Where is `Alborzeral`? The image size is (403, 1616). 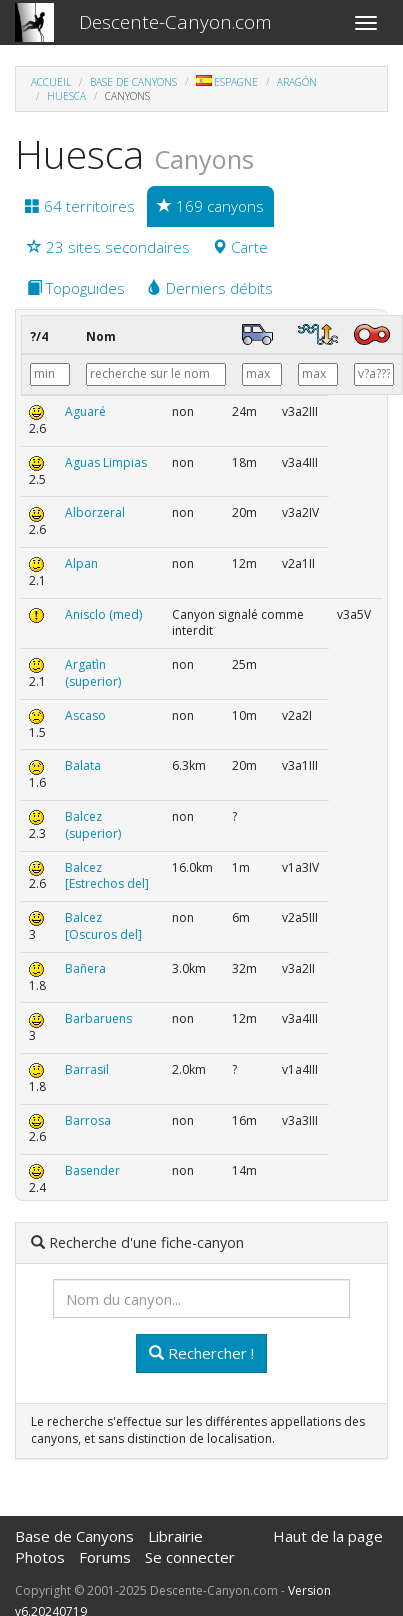 Alborzeral is located at coordinates (95, 512).